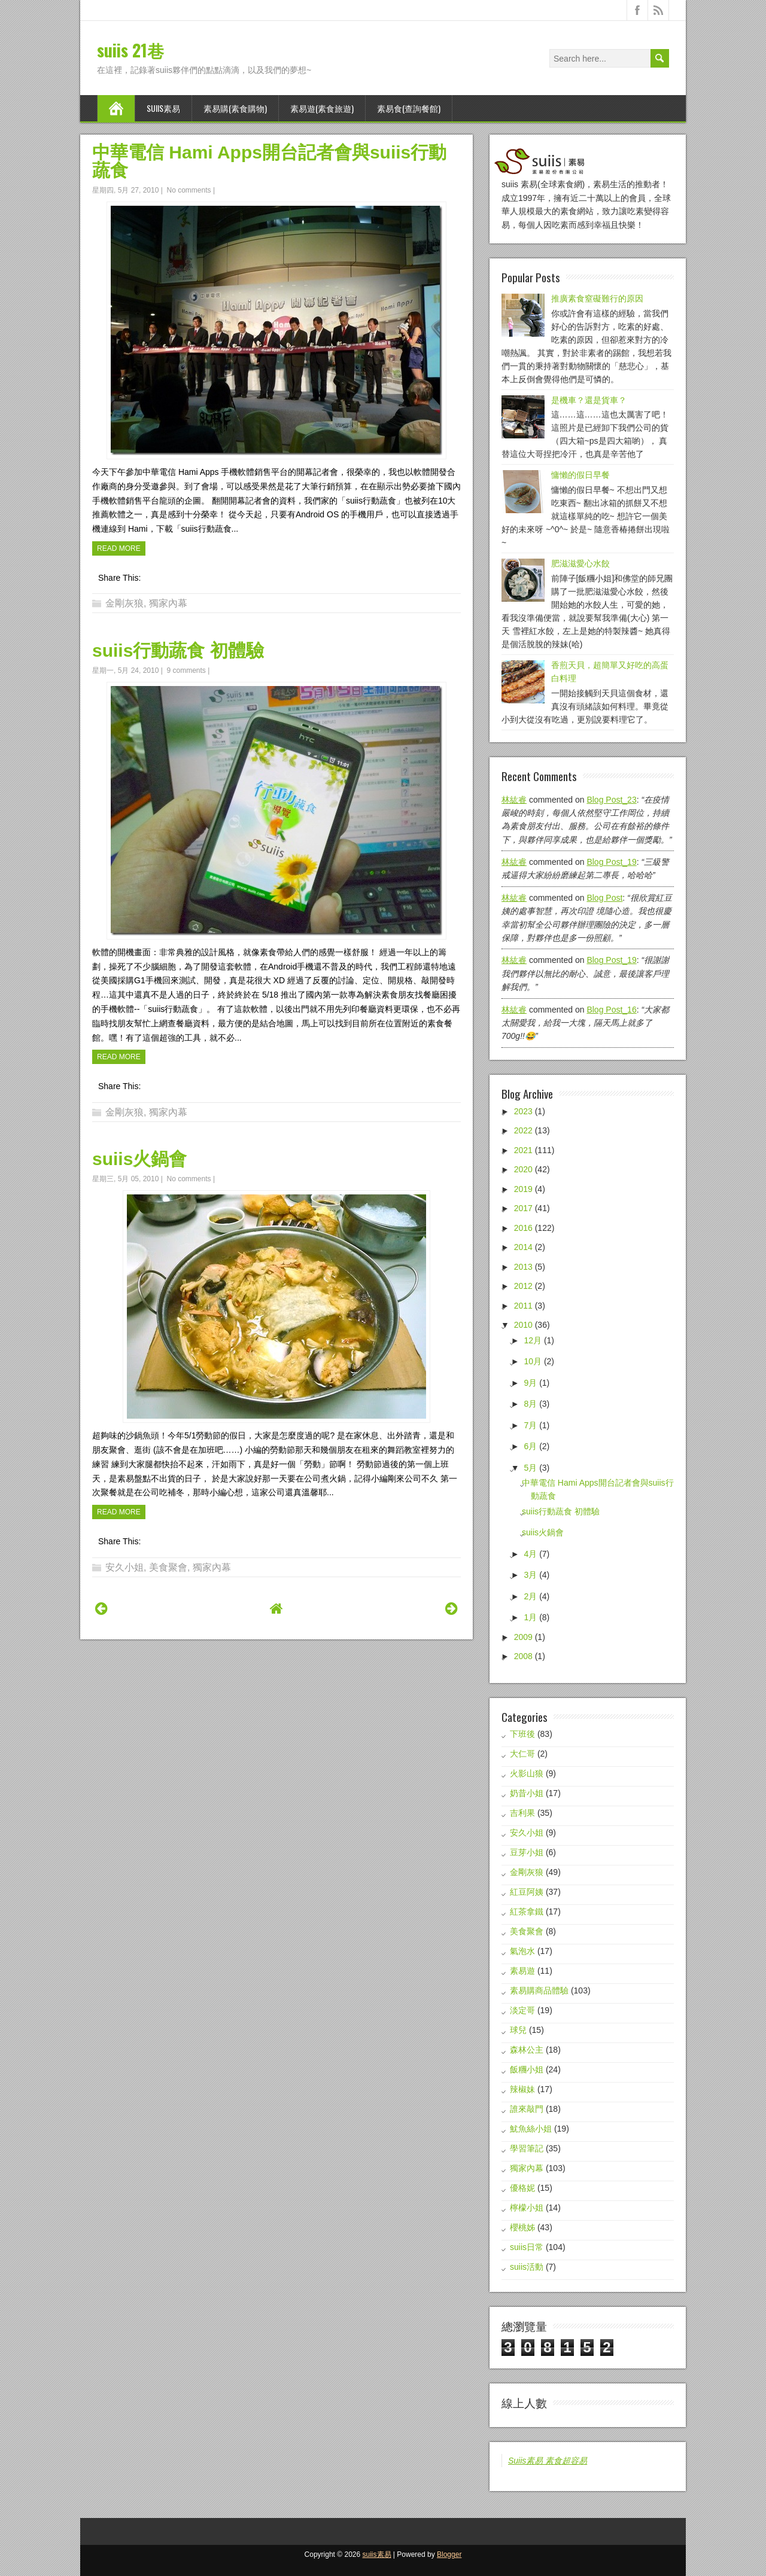  What do you see at coordinates (526, 1911) in the screenshot?
I see `紅茶拿鐵` at bounding box center [526, 1911].